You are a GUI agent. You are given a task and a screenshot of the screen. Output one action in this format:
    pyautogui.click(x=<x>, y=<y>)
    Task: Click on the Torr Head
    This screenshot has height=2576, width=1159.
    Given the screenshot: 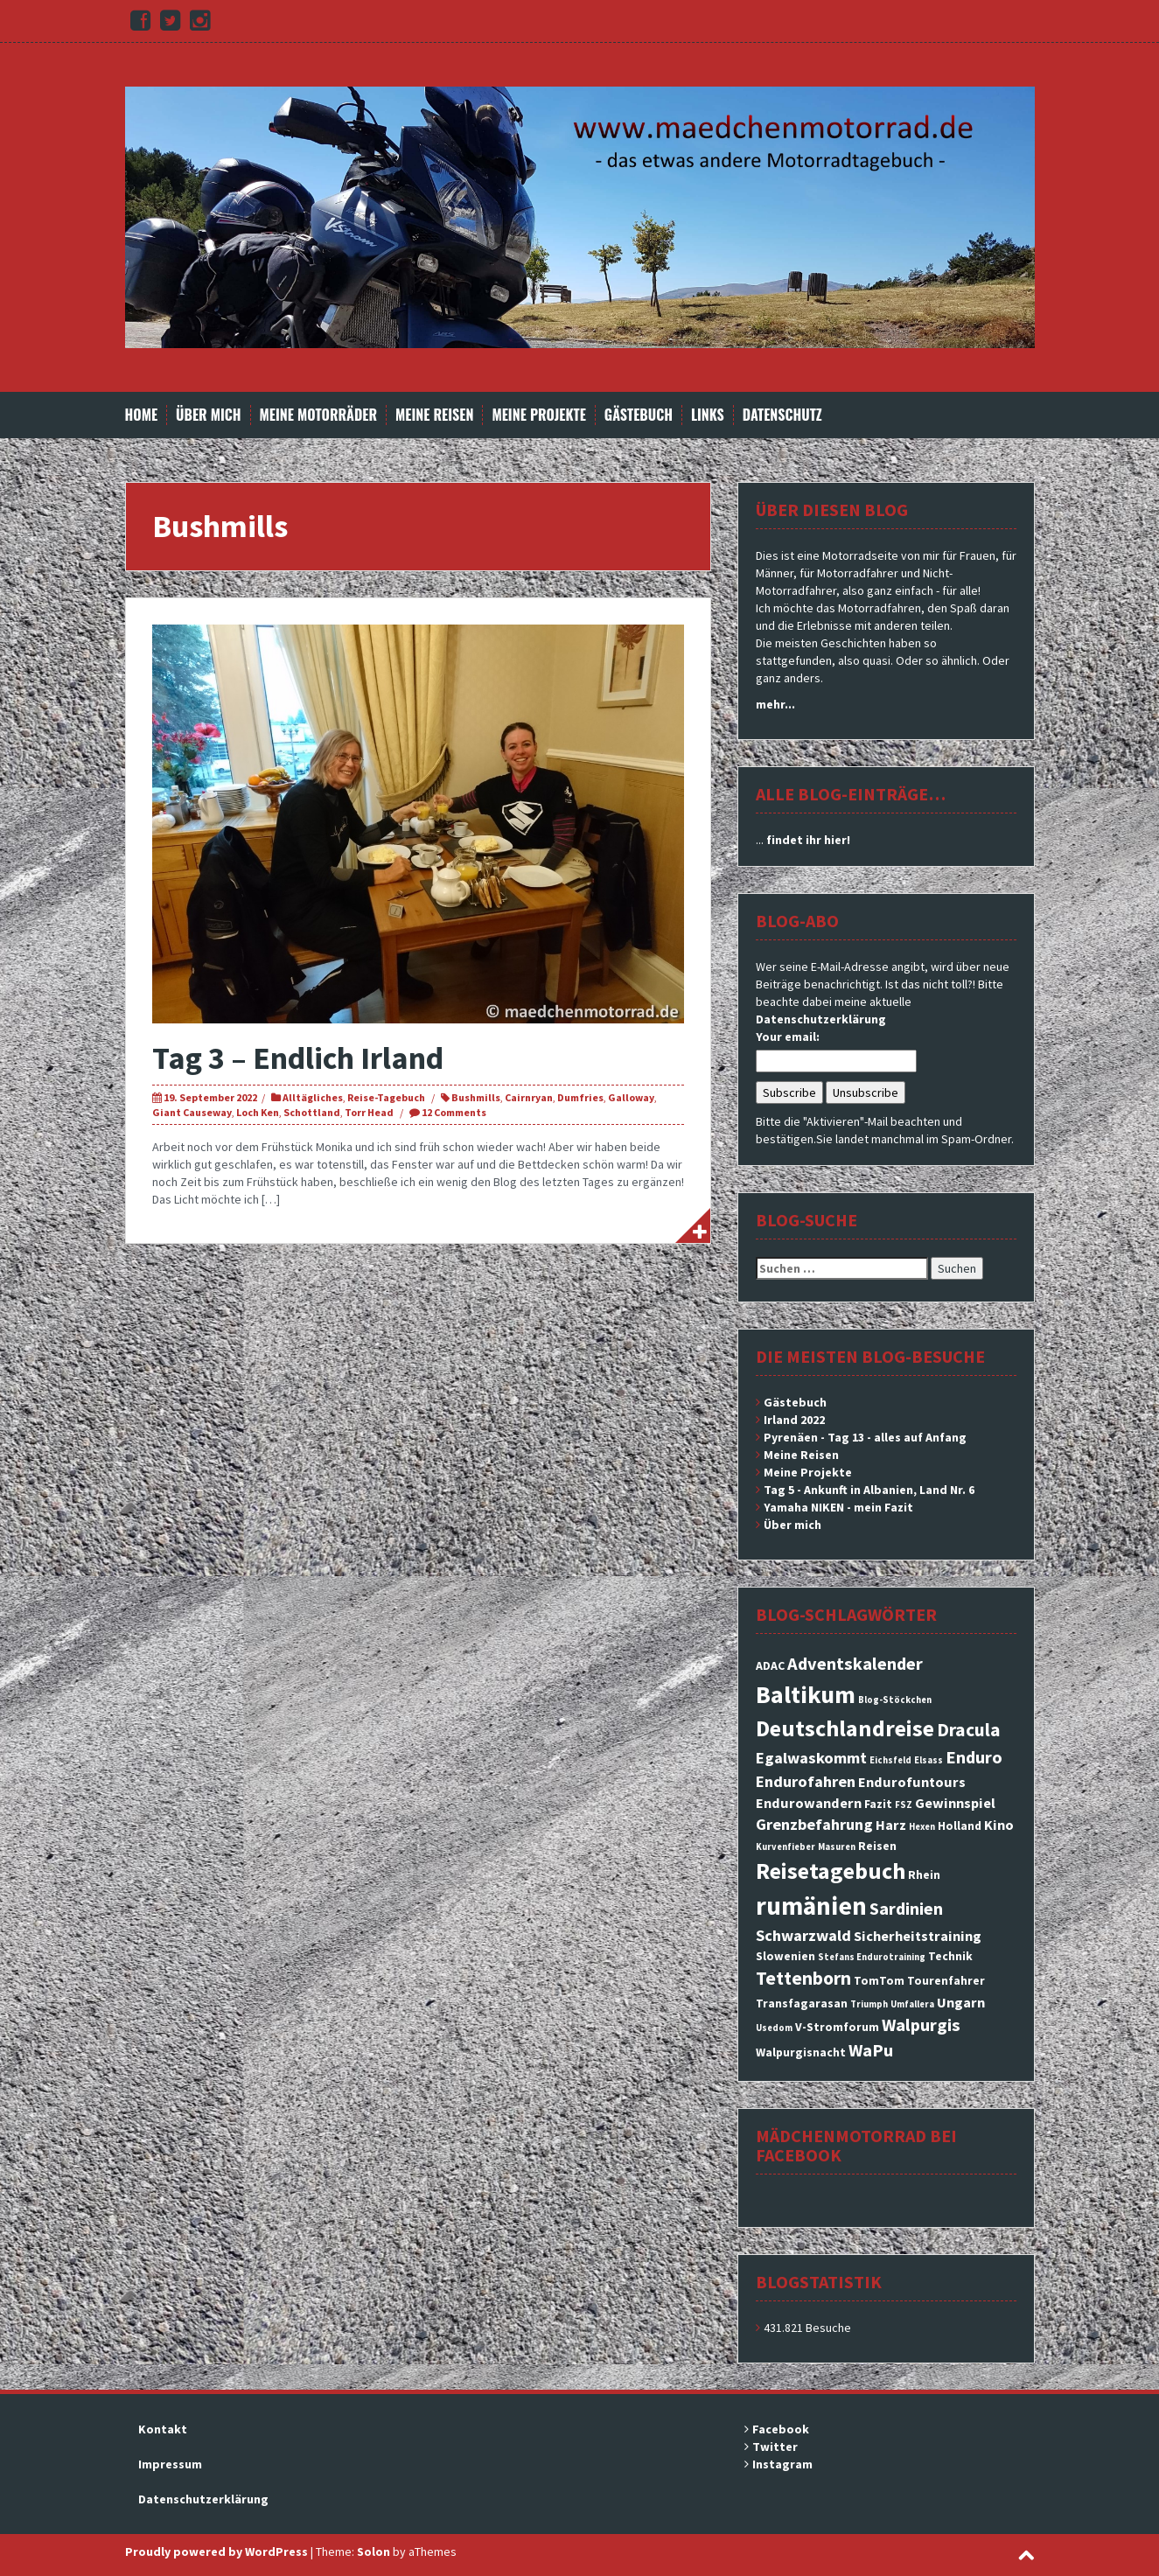 What is the action you would take?
    pyautogui.click(x=369, y=1112)
    